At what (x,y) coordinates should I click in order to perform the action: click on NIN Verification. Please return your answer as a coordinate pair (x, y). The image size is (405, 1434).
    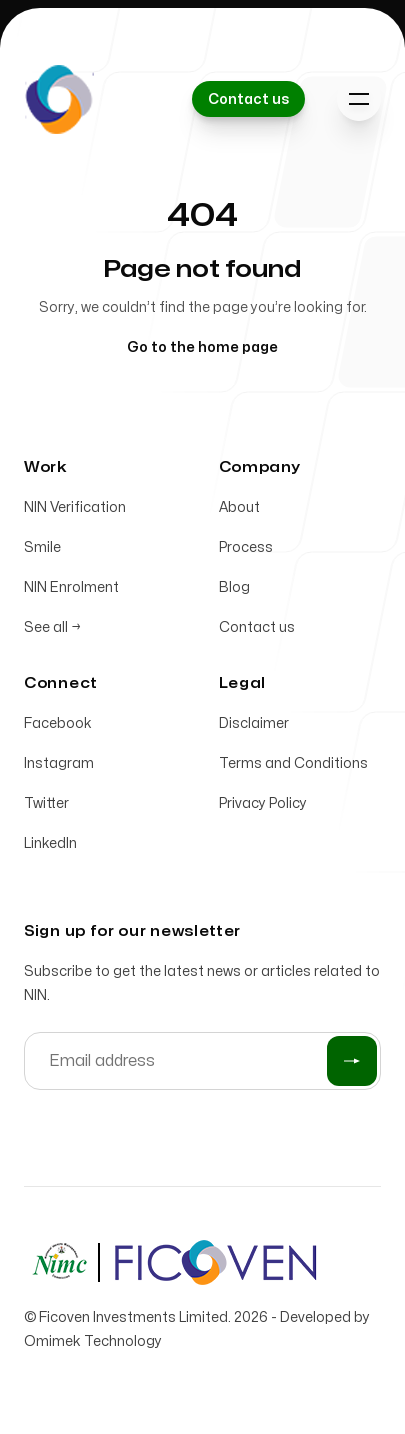
    Looking at the image, I should click on (75, 507).